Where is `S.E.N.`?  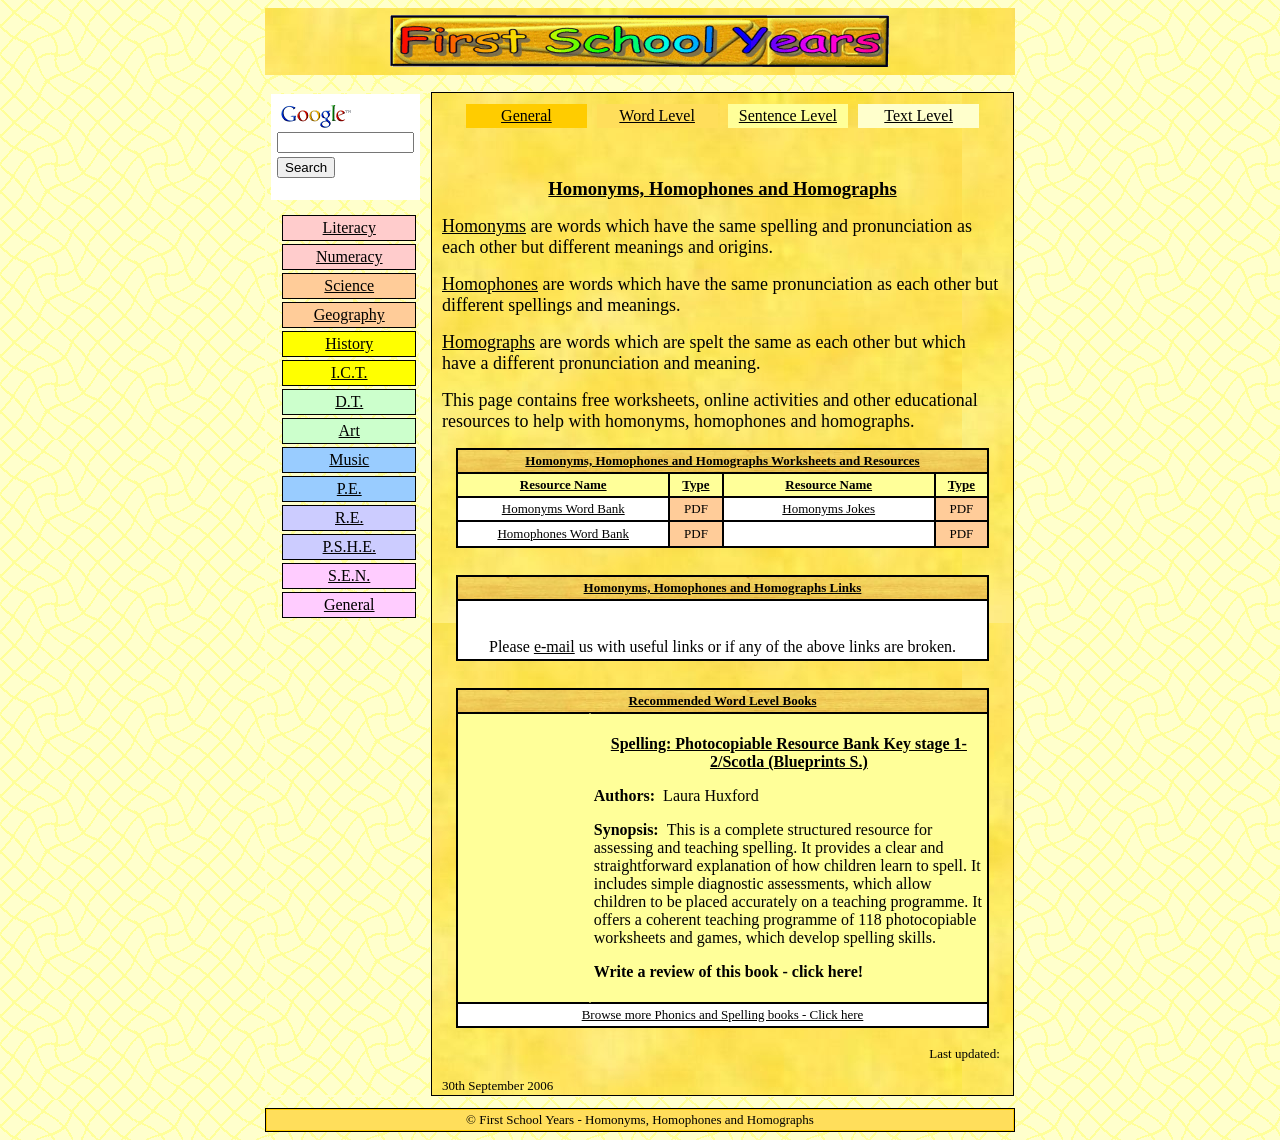 S.E.N. is located at coordinates (349, 575).